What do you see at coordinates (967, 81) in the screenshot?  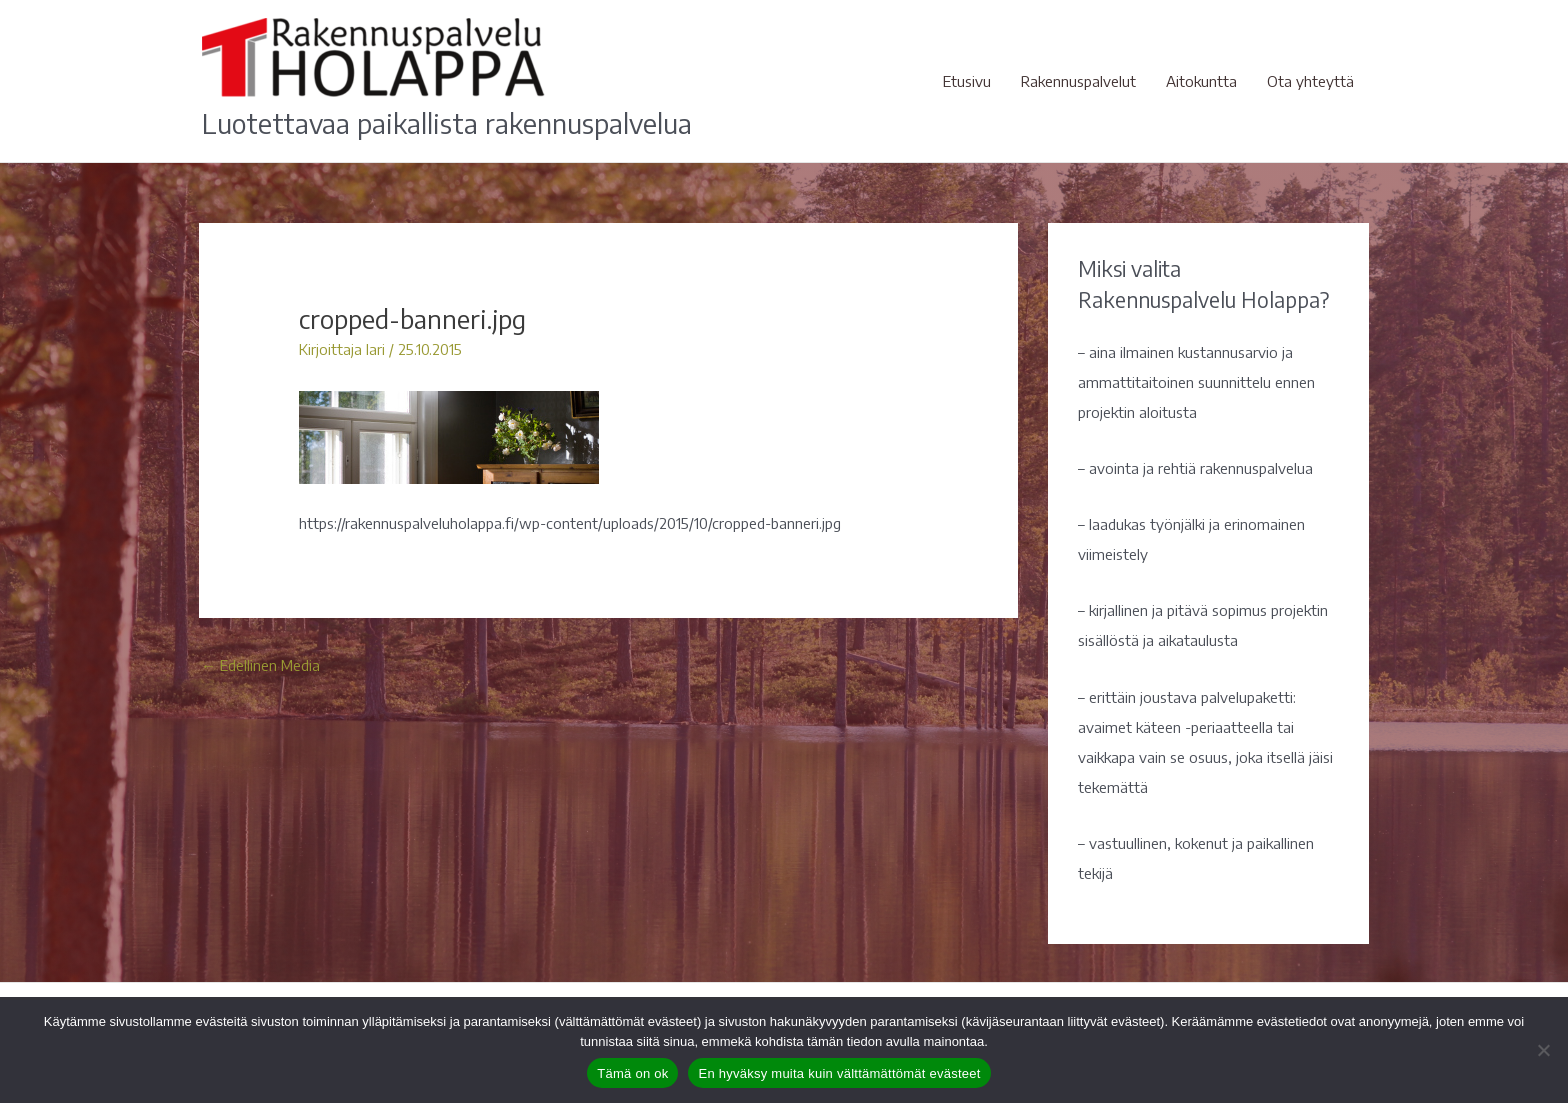 I see `Etusivu` at bounding box center [967, 81].